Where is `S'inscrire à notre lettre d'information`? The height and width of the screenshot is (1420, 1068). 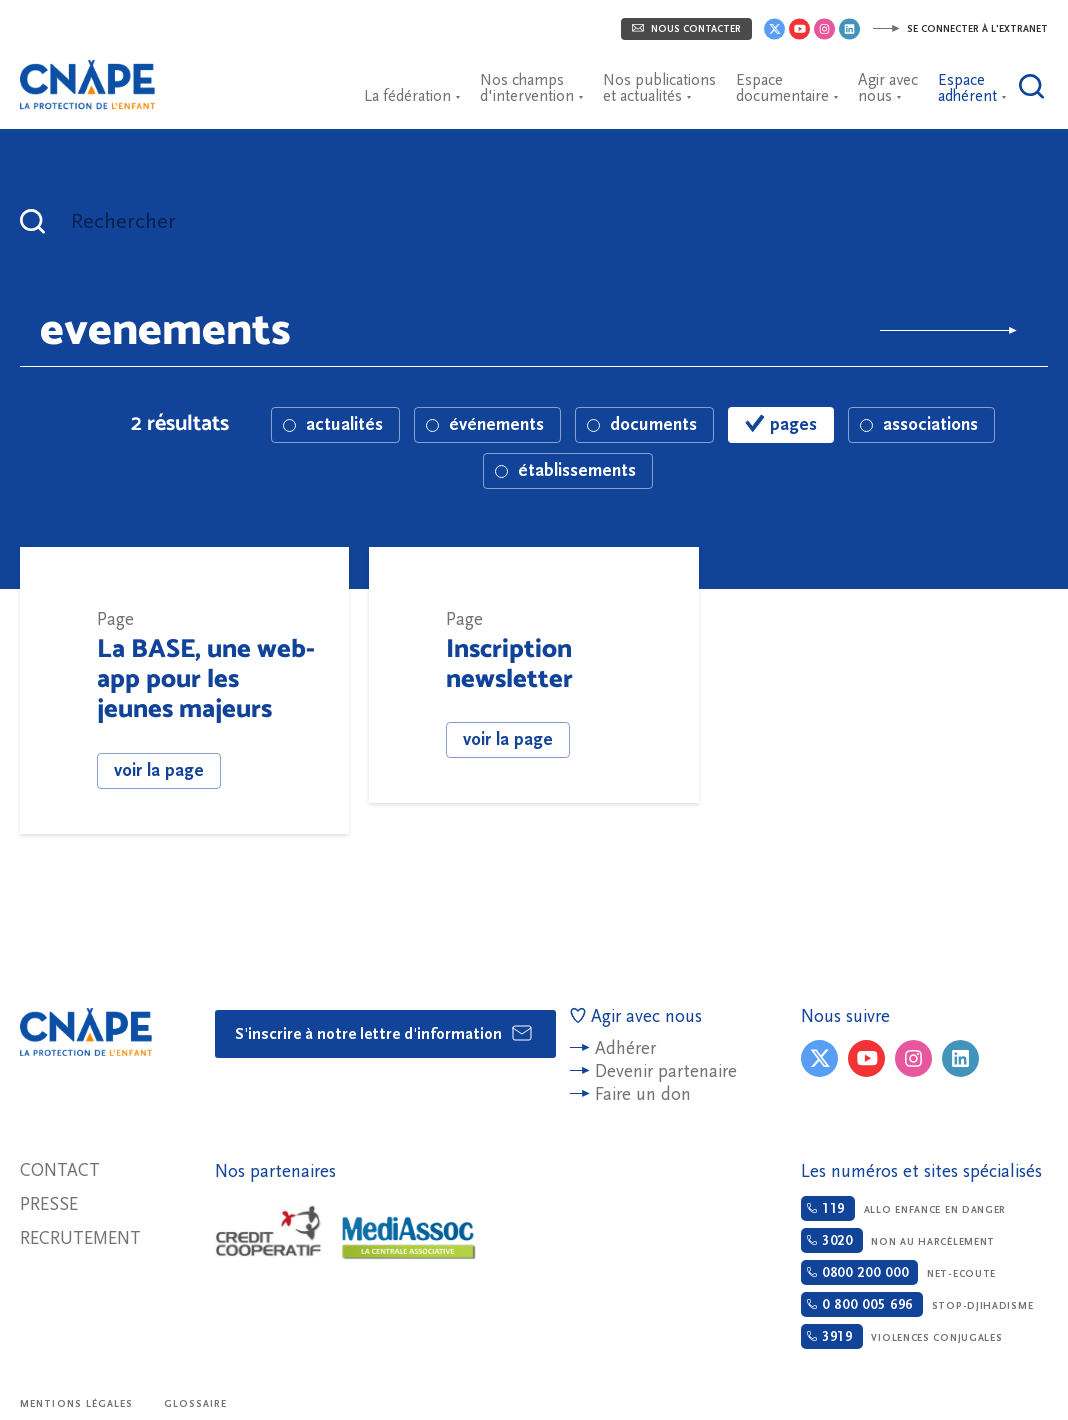
S'inscrire à notre lettre d'information is located at coordinates (384, 1033).